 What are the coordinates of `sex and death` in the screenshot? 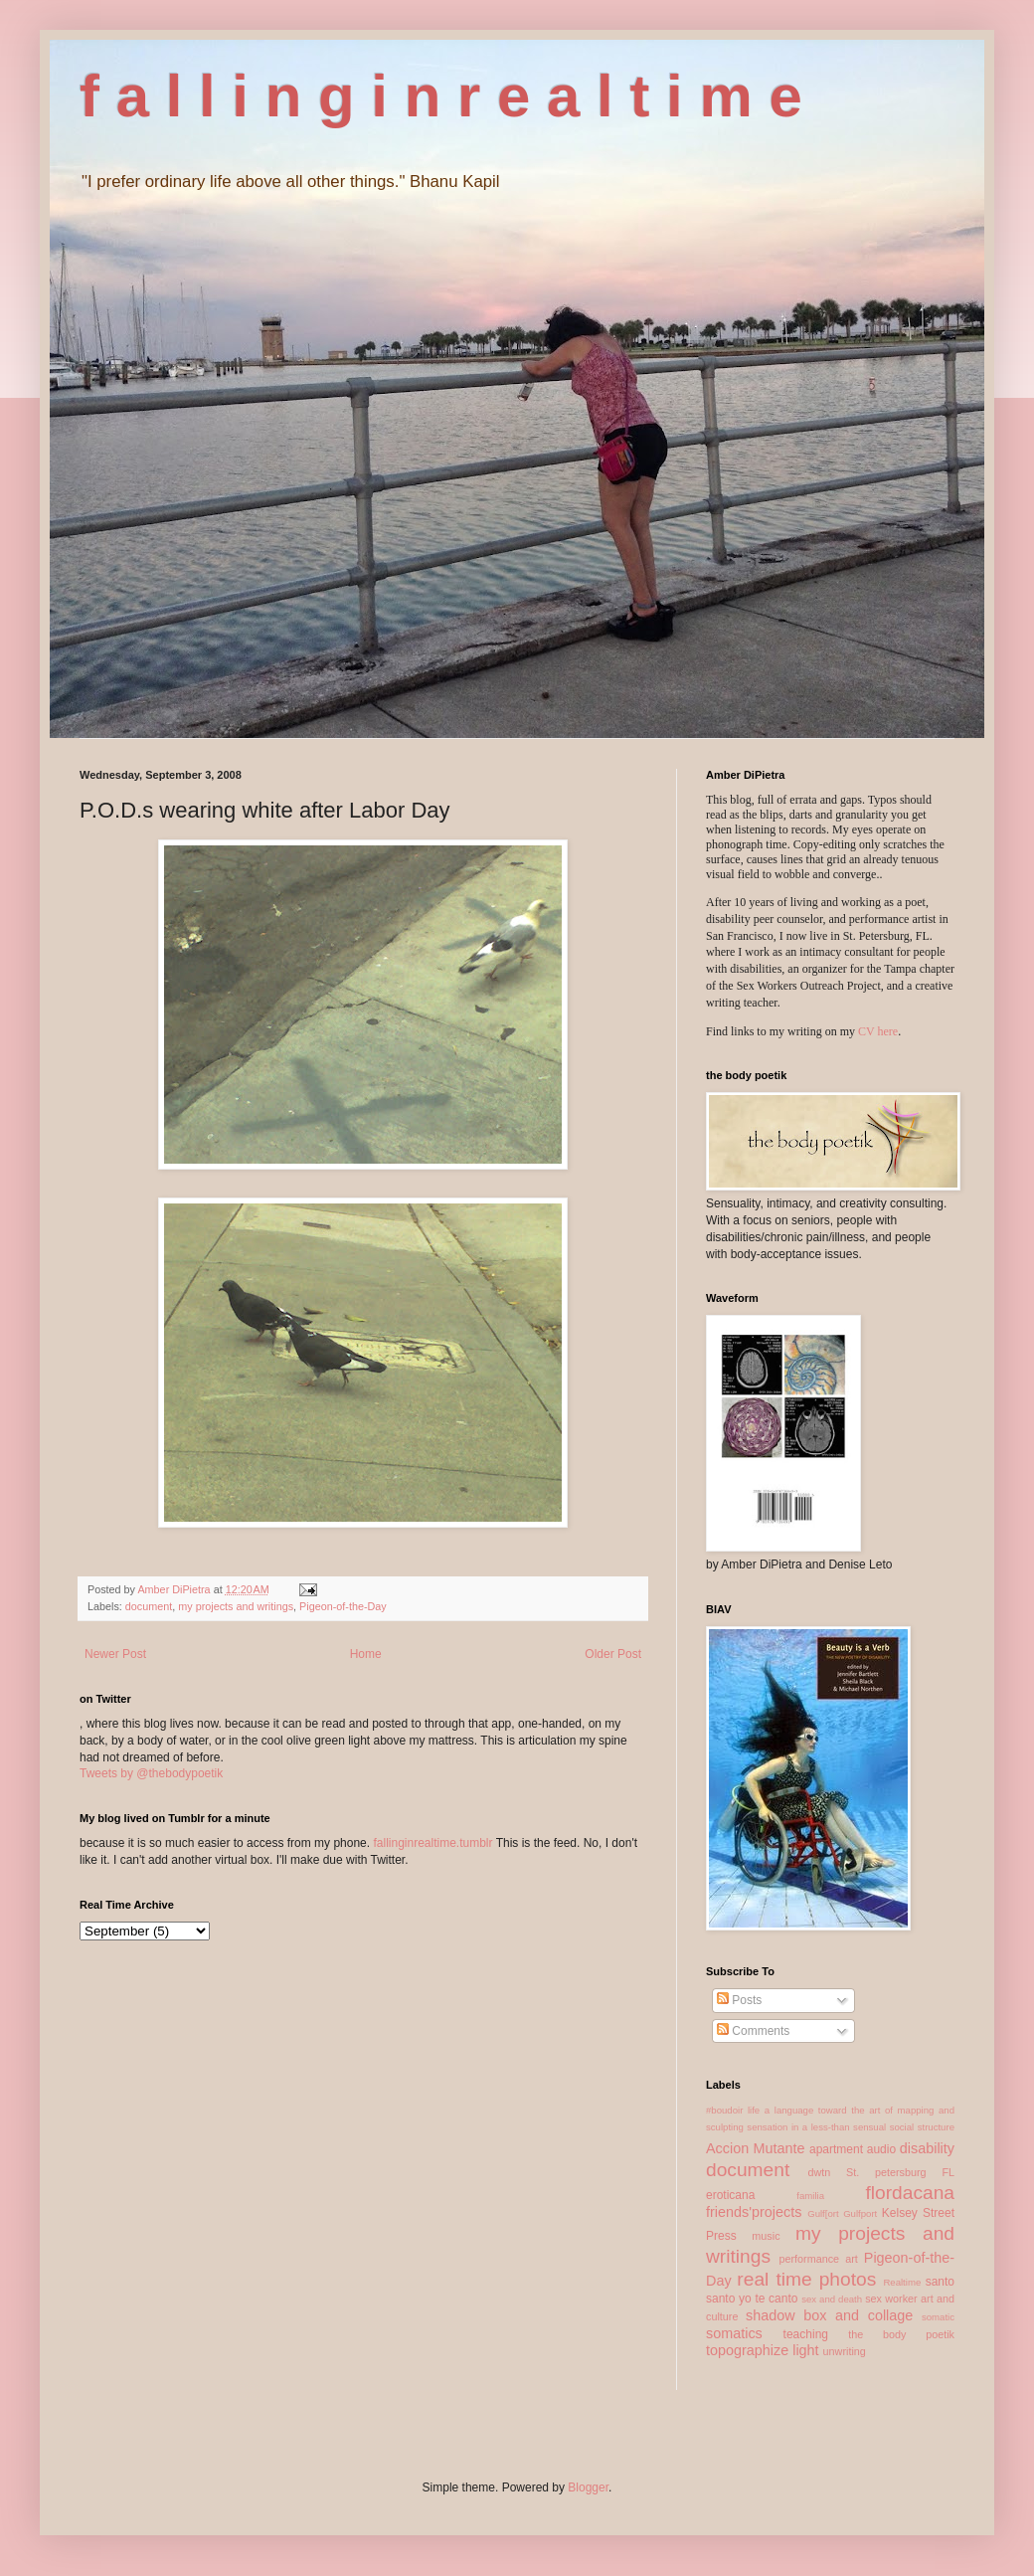 It's located at (831, 2299).